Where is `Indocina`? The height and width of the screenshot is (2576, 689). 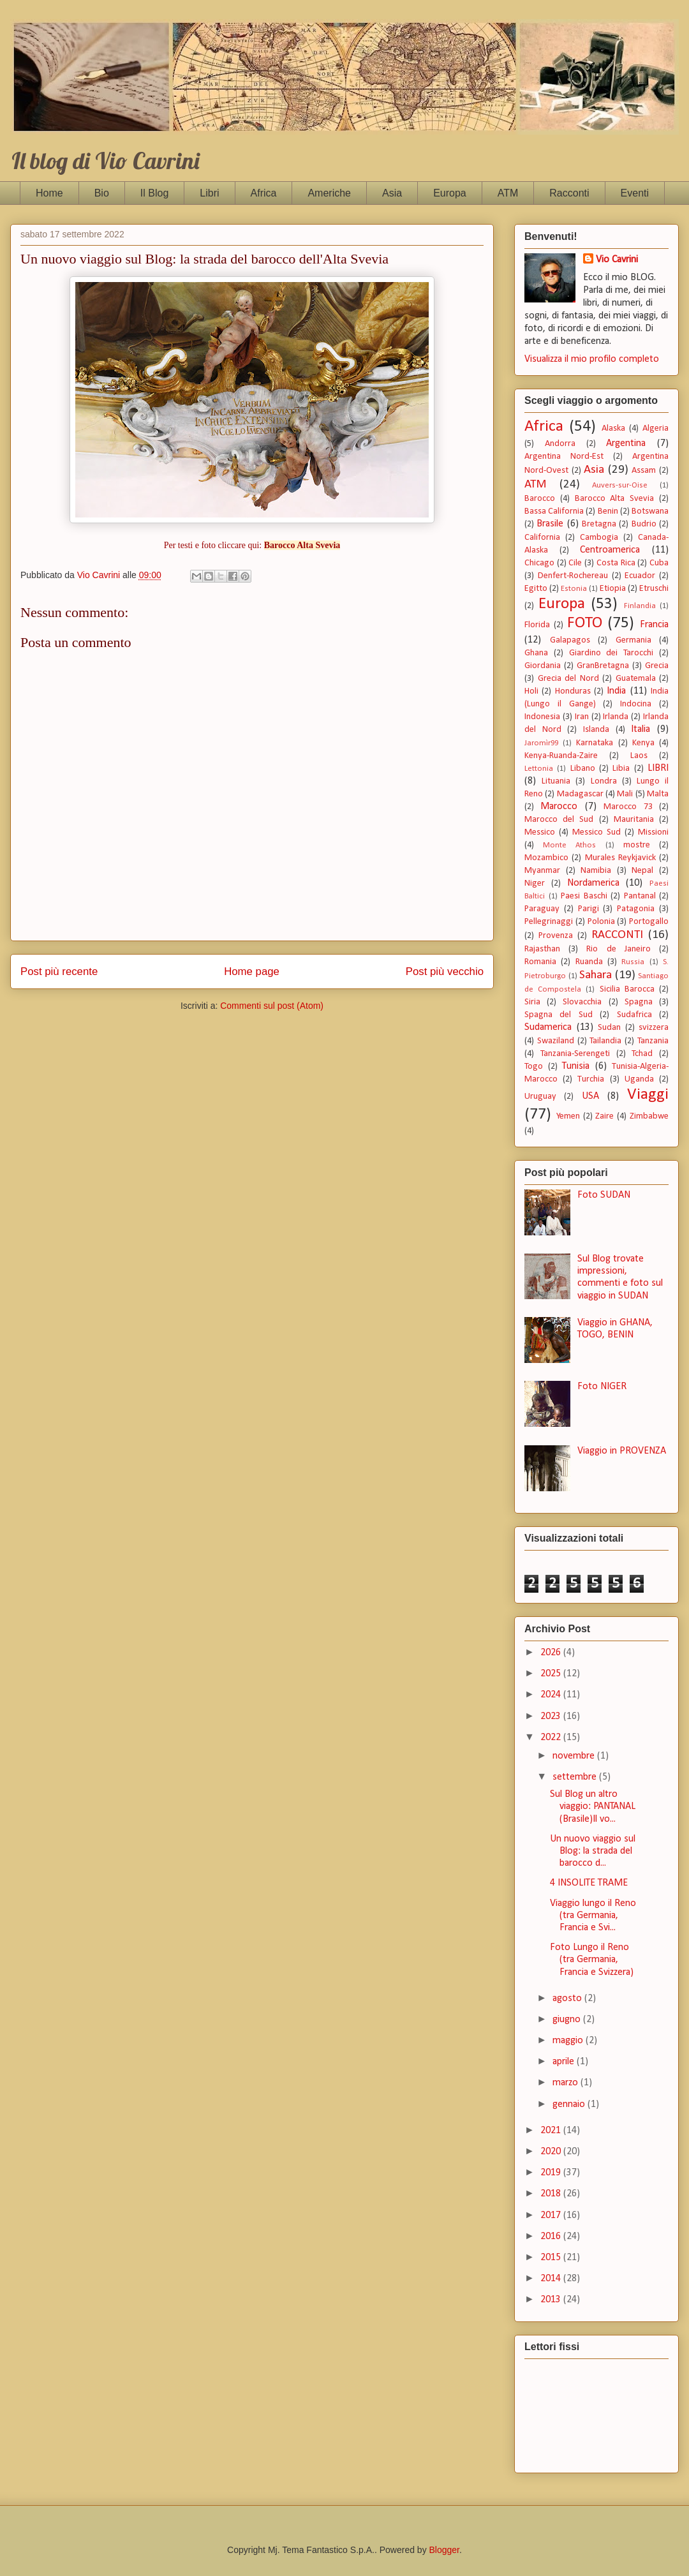 Indocina is located at coordinates (635, 704).